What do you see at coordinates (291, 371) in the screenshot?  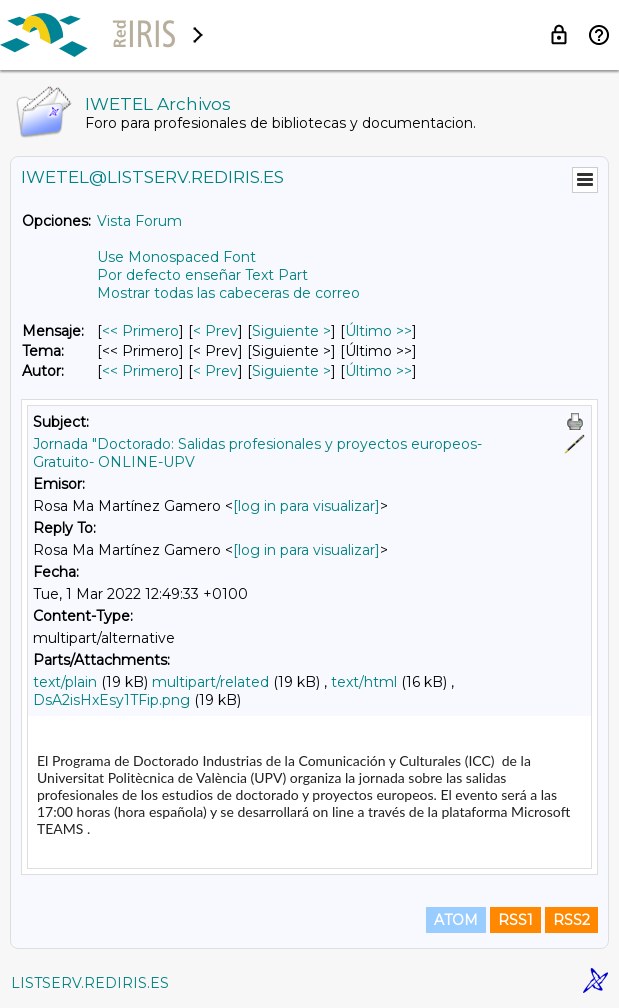 I see `Siguiente > [Siguiente Mensaje Por Autor]` at bounding box center [291, 371].